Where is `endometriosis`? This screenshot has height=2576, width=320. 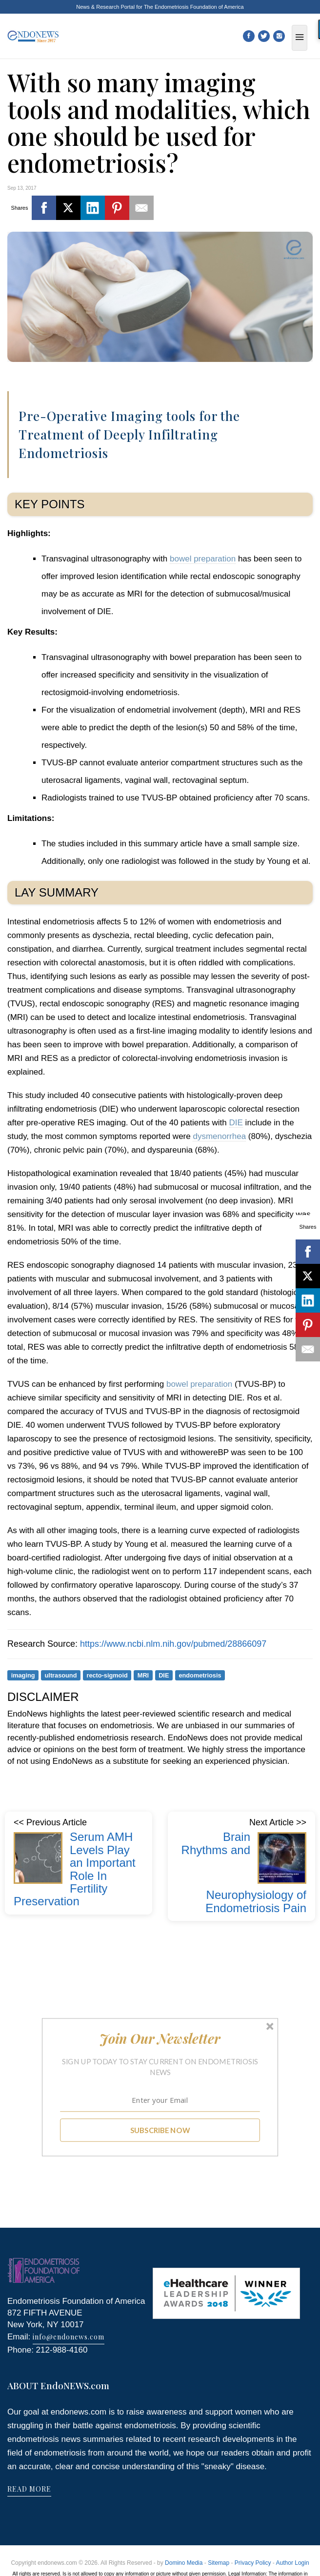 endometriosis is located at coordinates (200, 1674).